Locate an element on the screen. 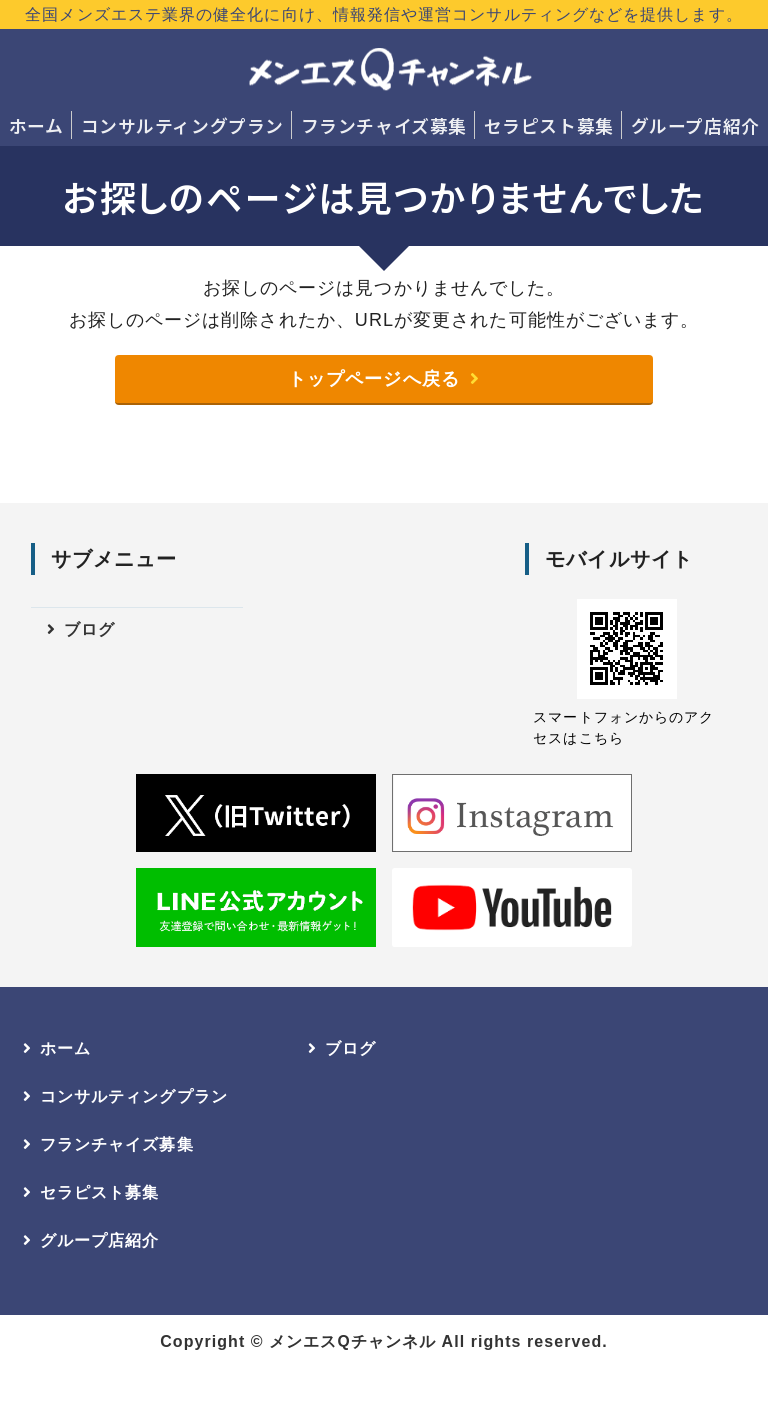  ホーム is located at coordinates (54, 125).